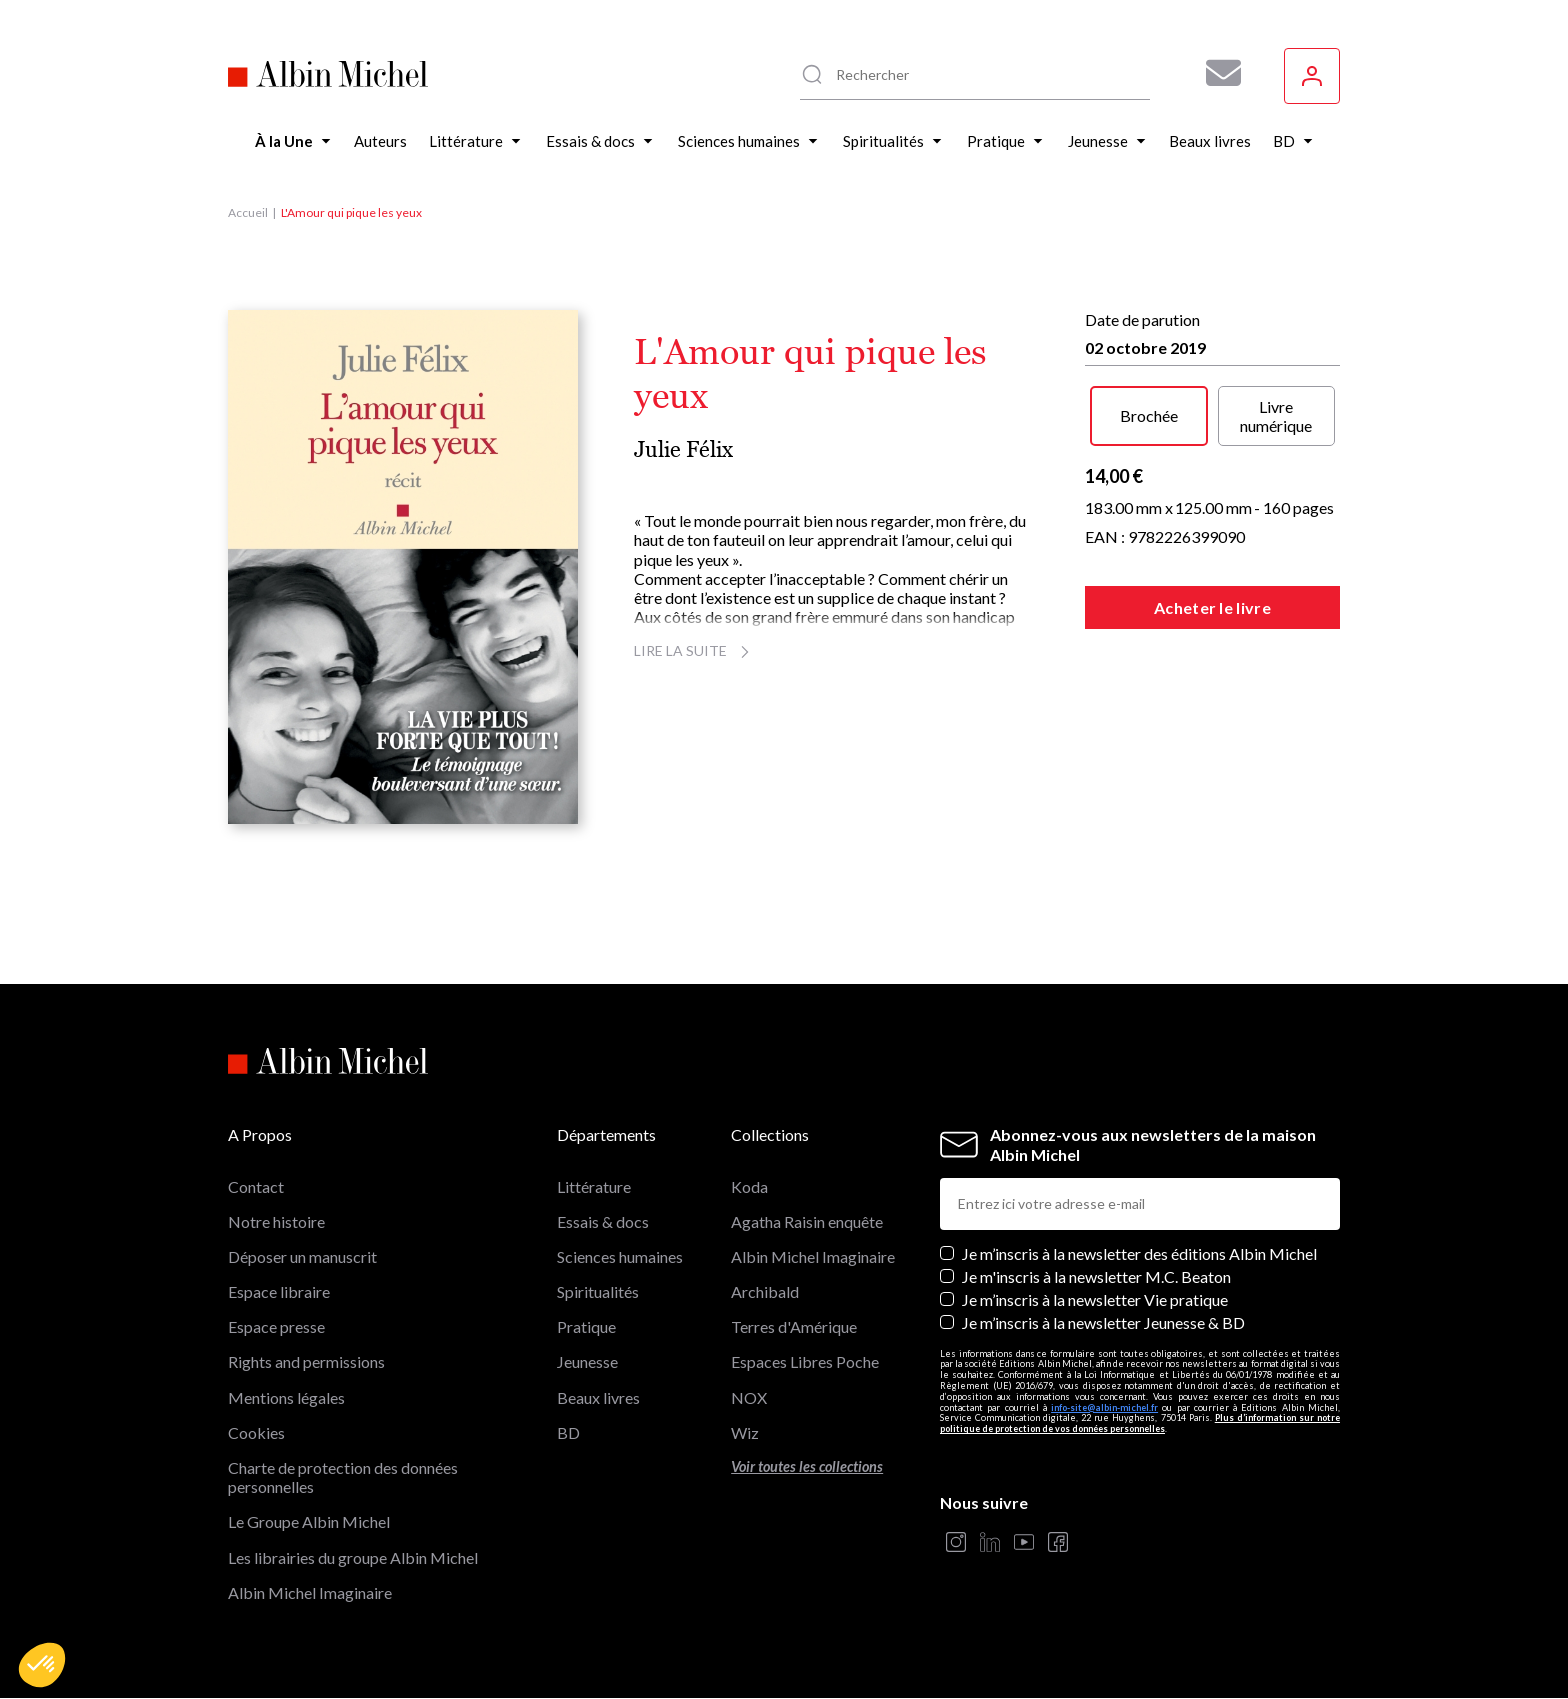  Describe the element at coordinates (694, 650) in the screenshot. I see `Lire la suite` at that location.